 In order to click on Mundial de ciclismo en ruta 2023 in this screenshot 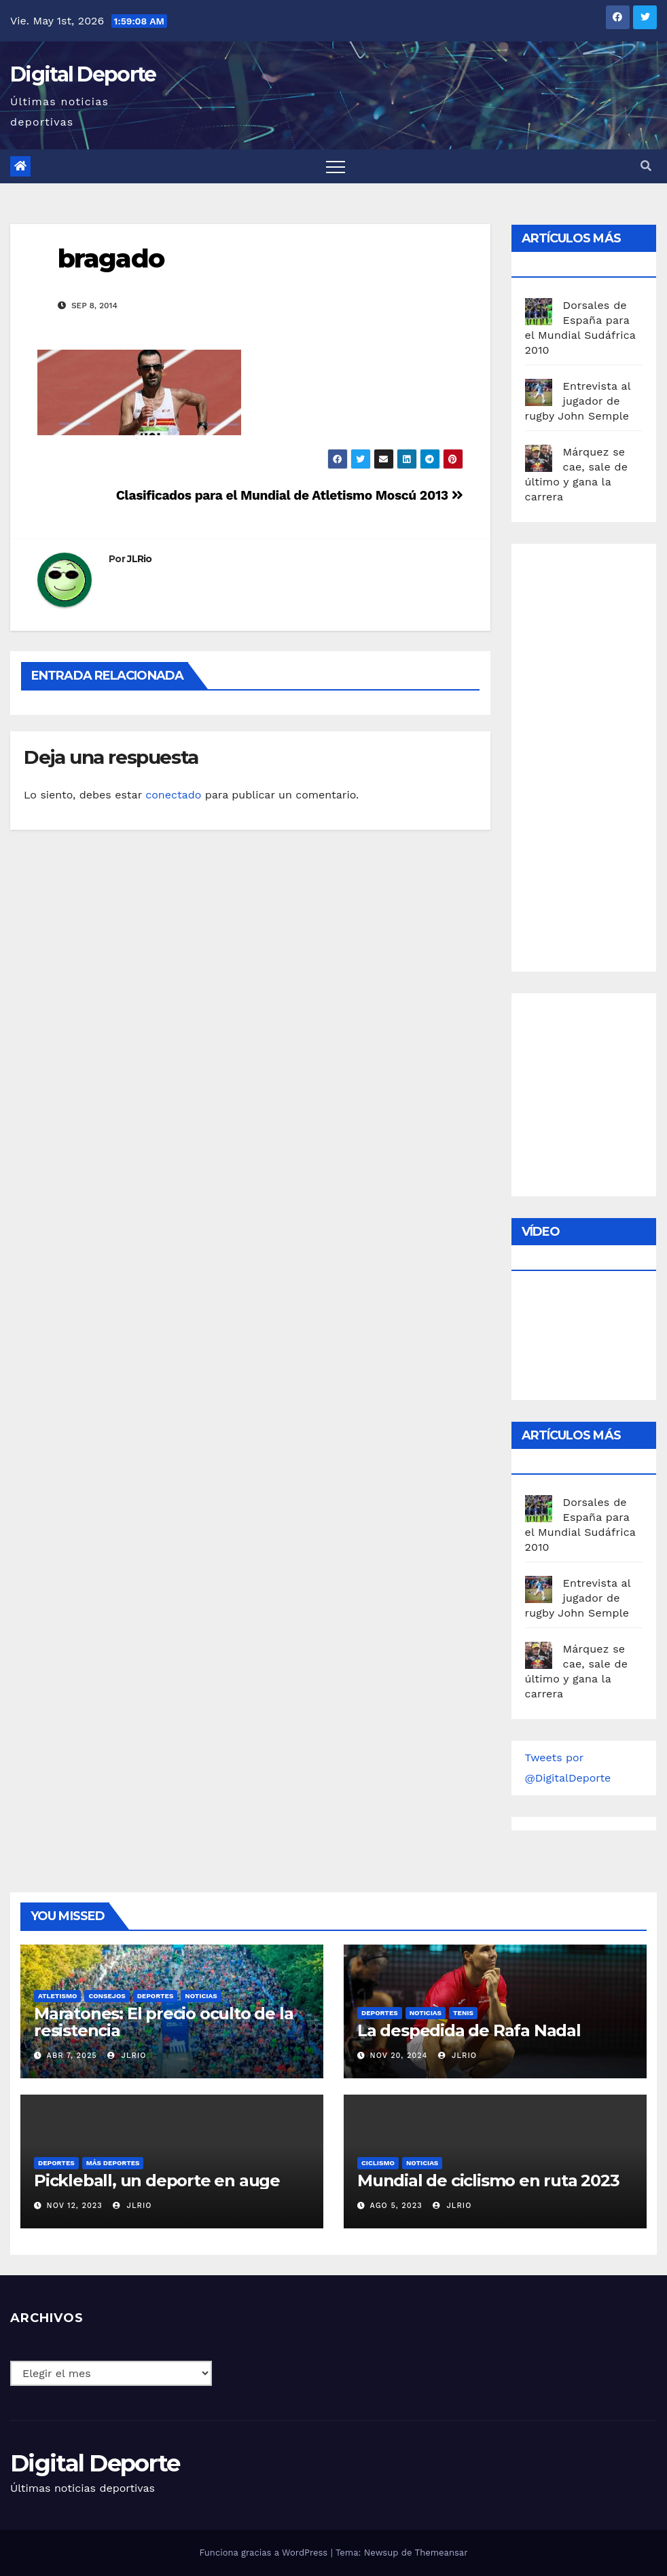, I will do `click(488, 2180)`.